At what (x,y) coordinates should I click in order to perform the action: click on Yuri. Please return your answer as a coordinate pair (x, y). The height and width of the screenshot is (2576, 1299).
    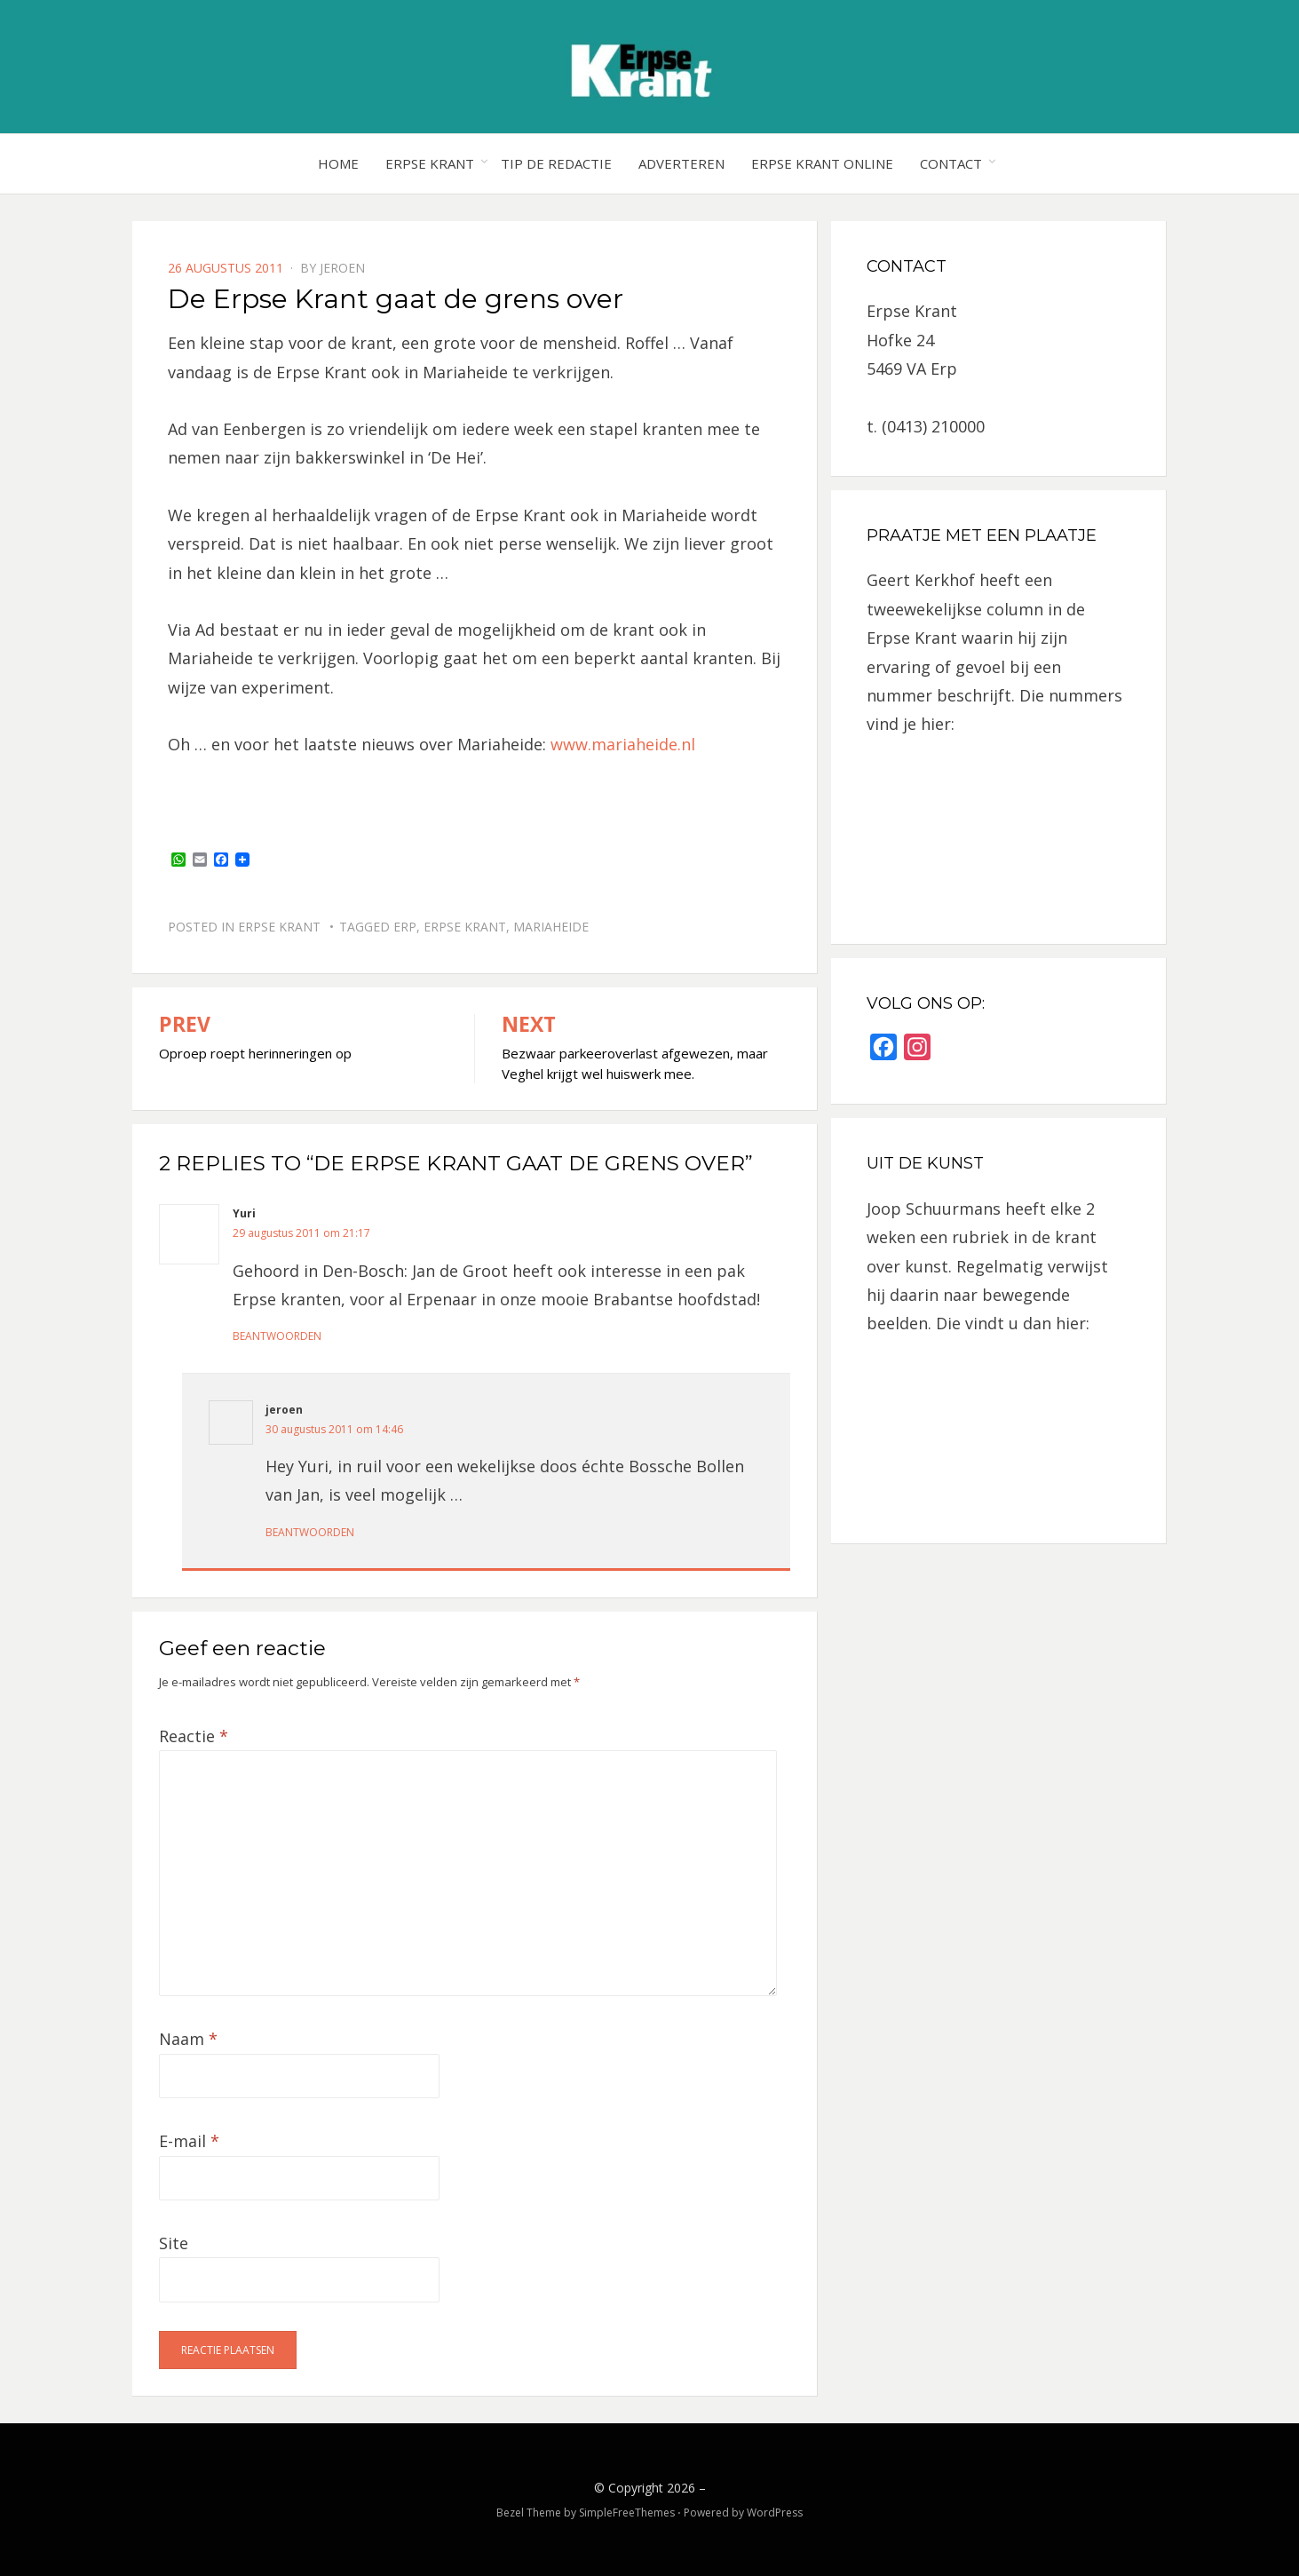
    Looking at the image, I should click on (244, 1213).